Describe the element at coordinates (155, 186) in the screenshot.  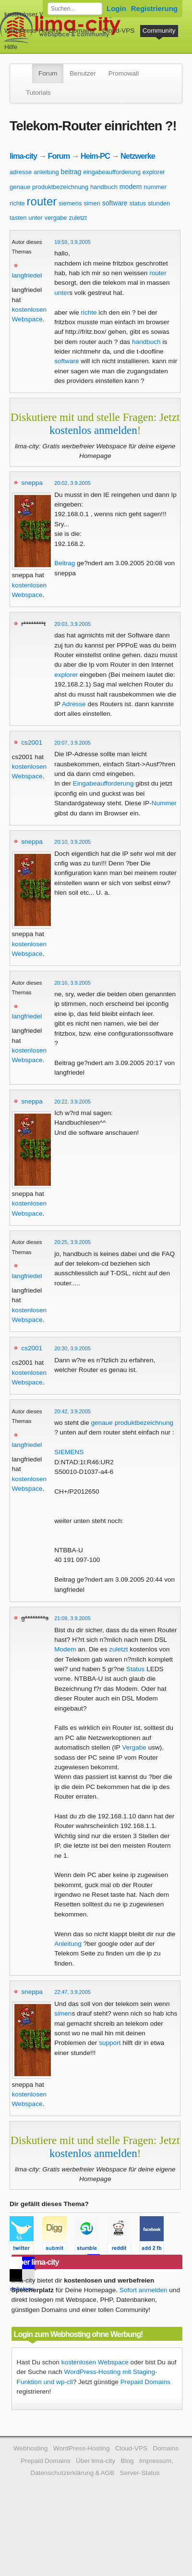
I see `nummer` at that location.